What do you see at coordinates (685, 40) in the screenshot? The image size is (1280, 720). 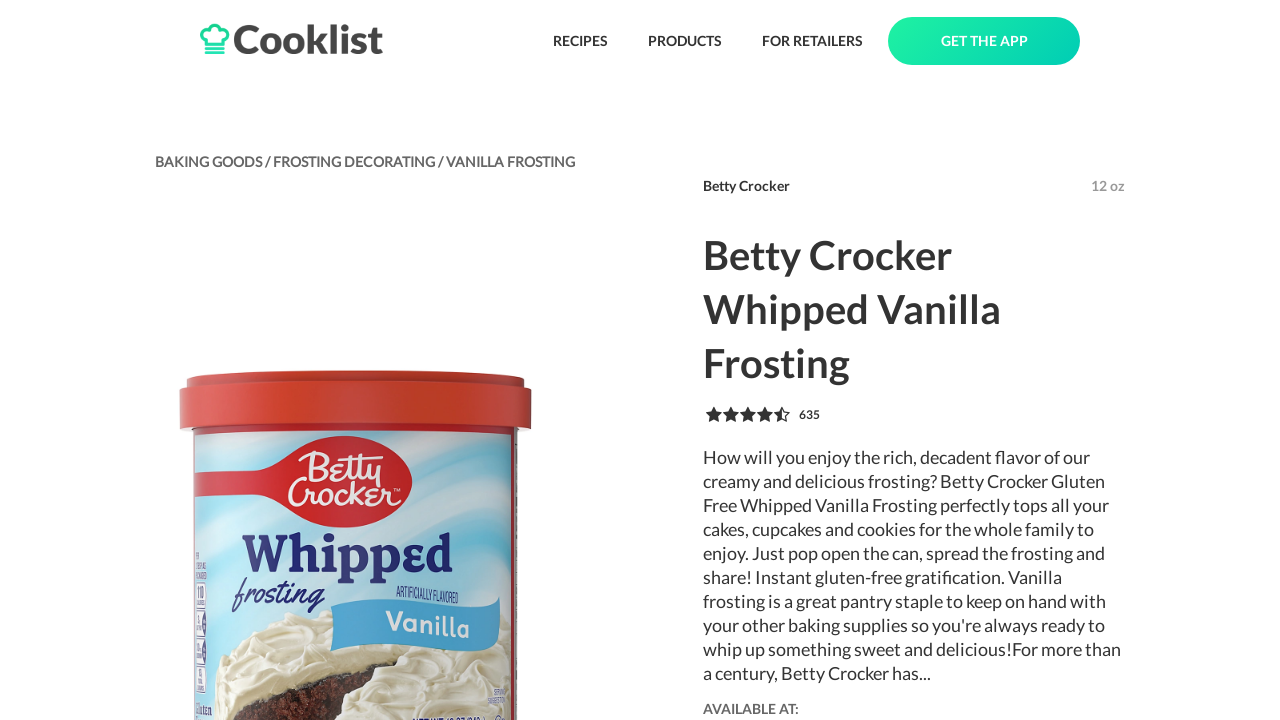 I see `PRODUCTS` at bounding box center [685, 40].